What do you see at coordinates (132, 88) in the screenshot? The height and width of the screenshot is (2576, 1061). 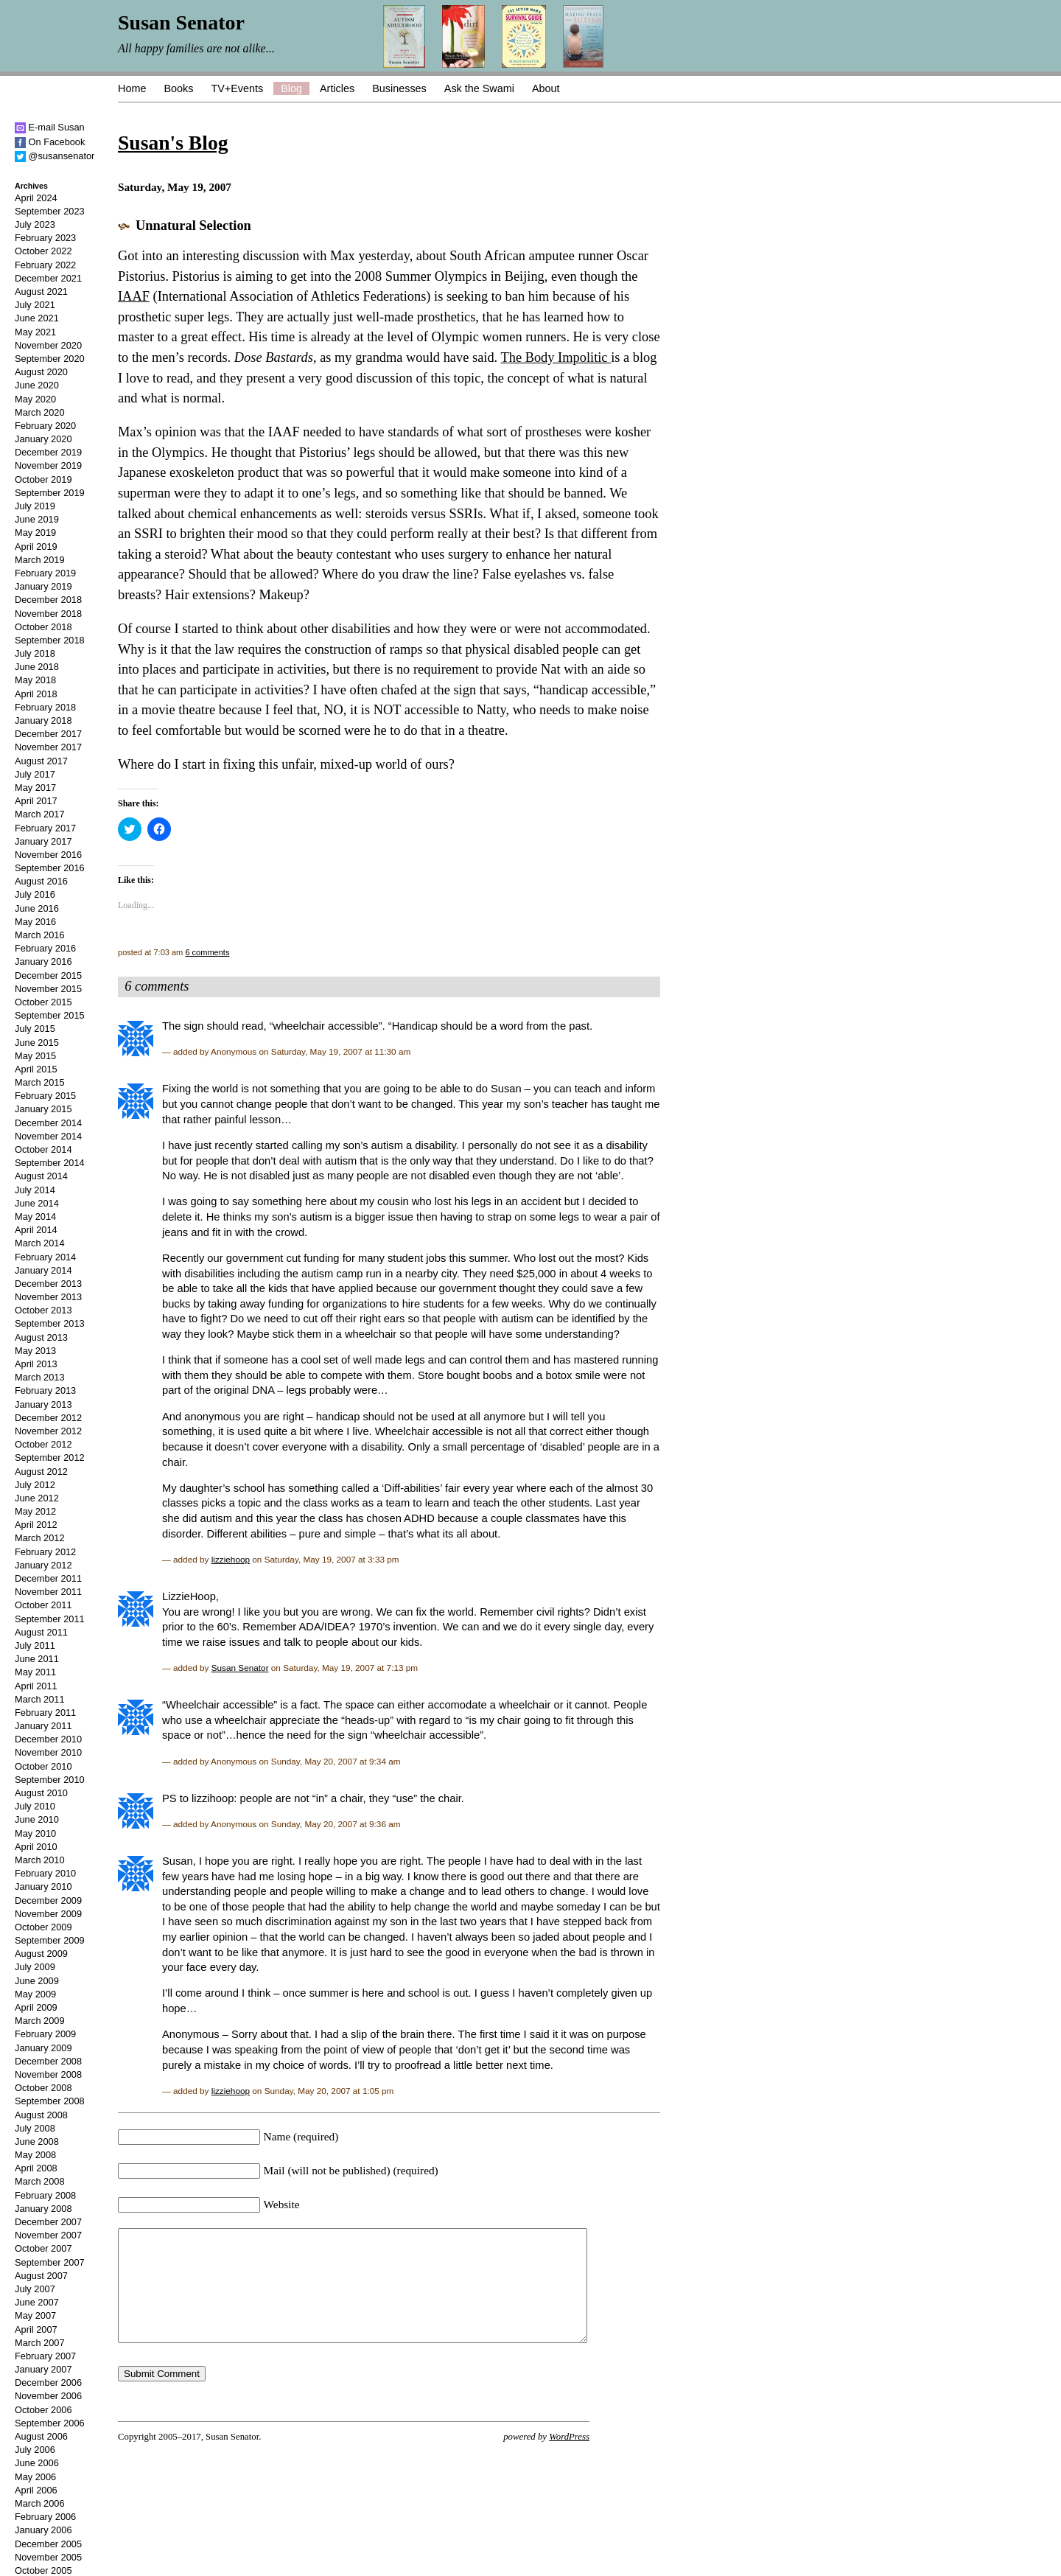 I see `Home` at bounding box center [132, 88].